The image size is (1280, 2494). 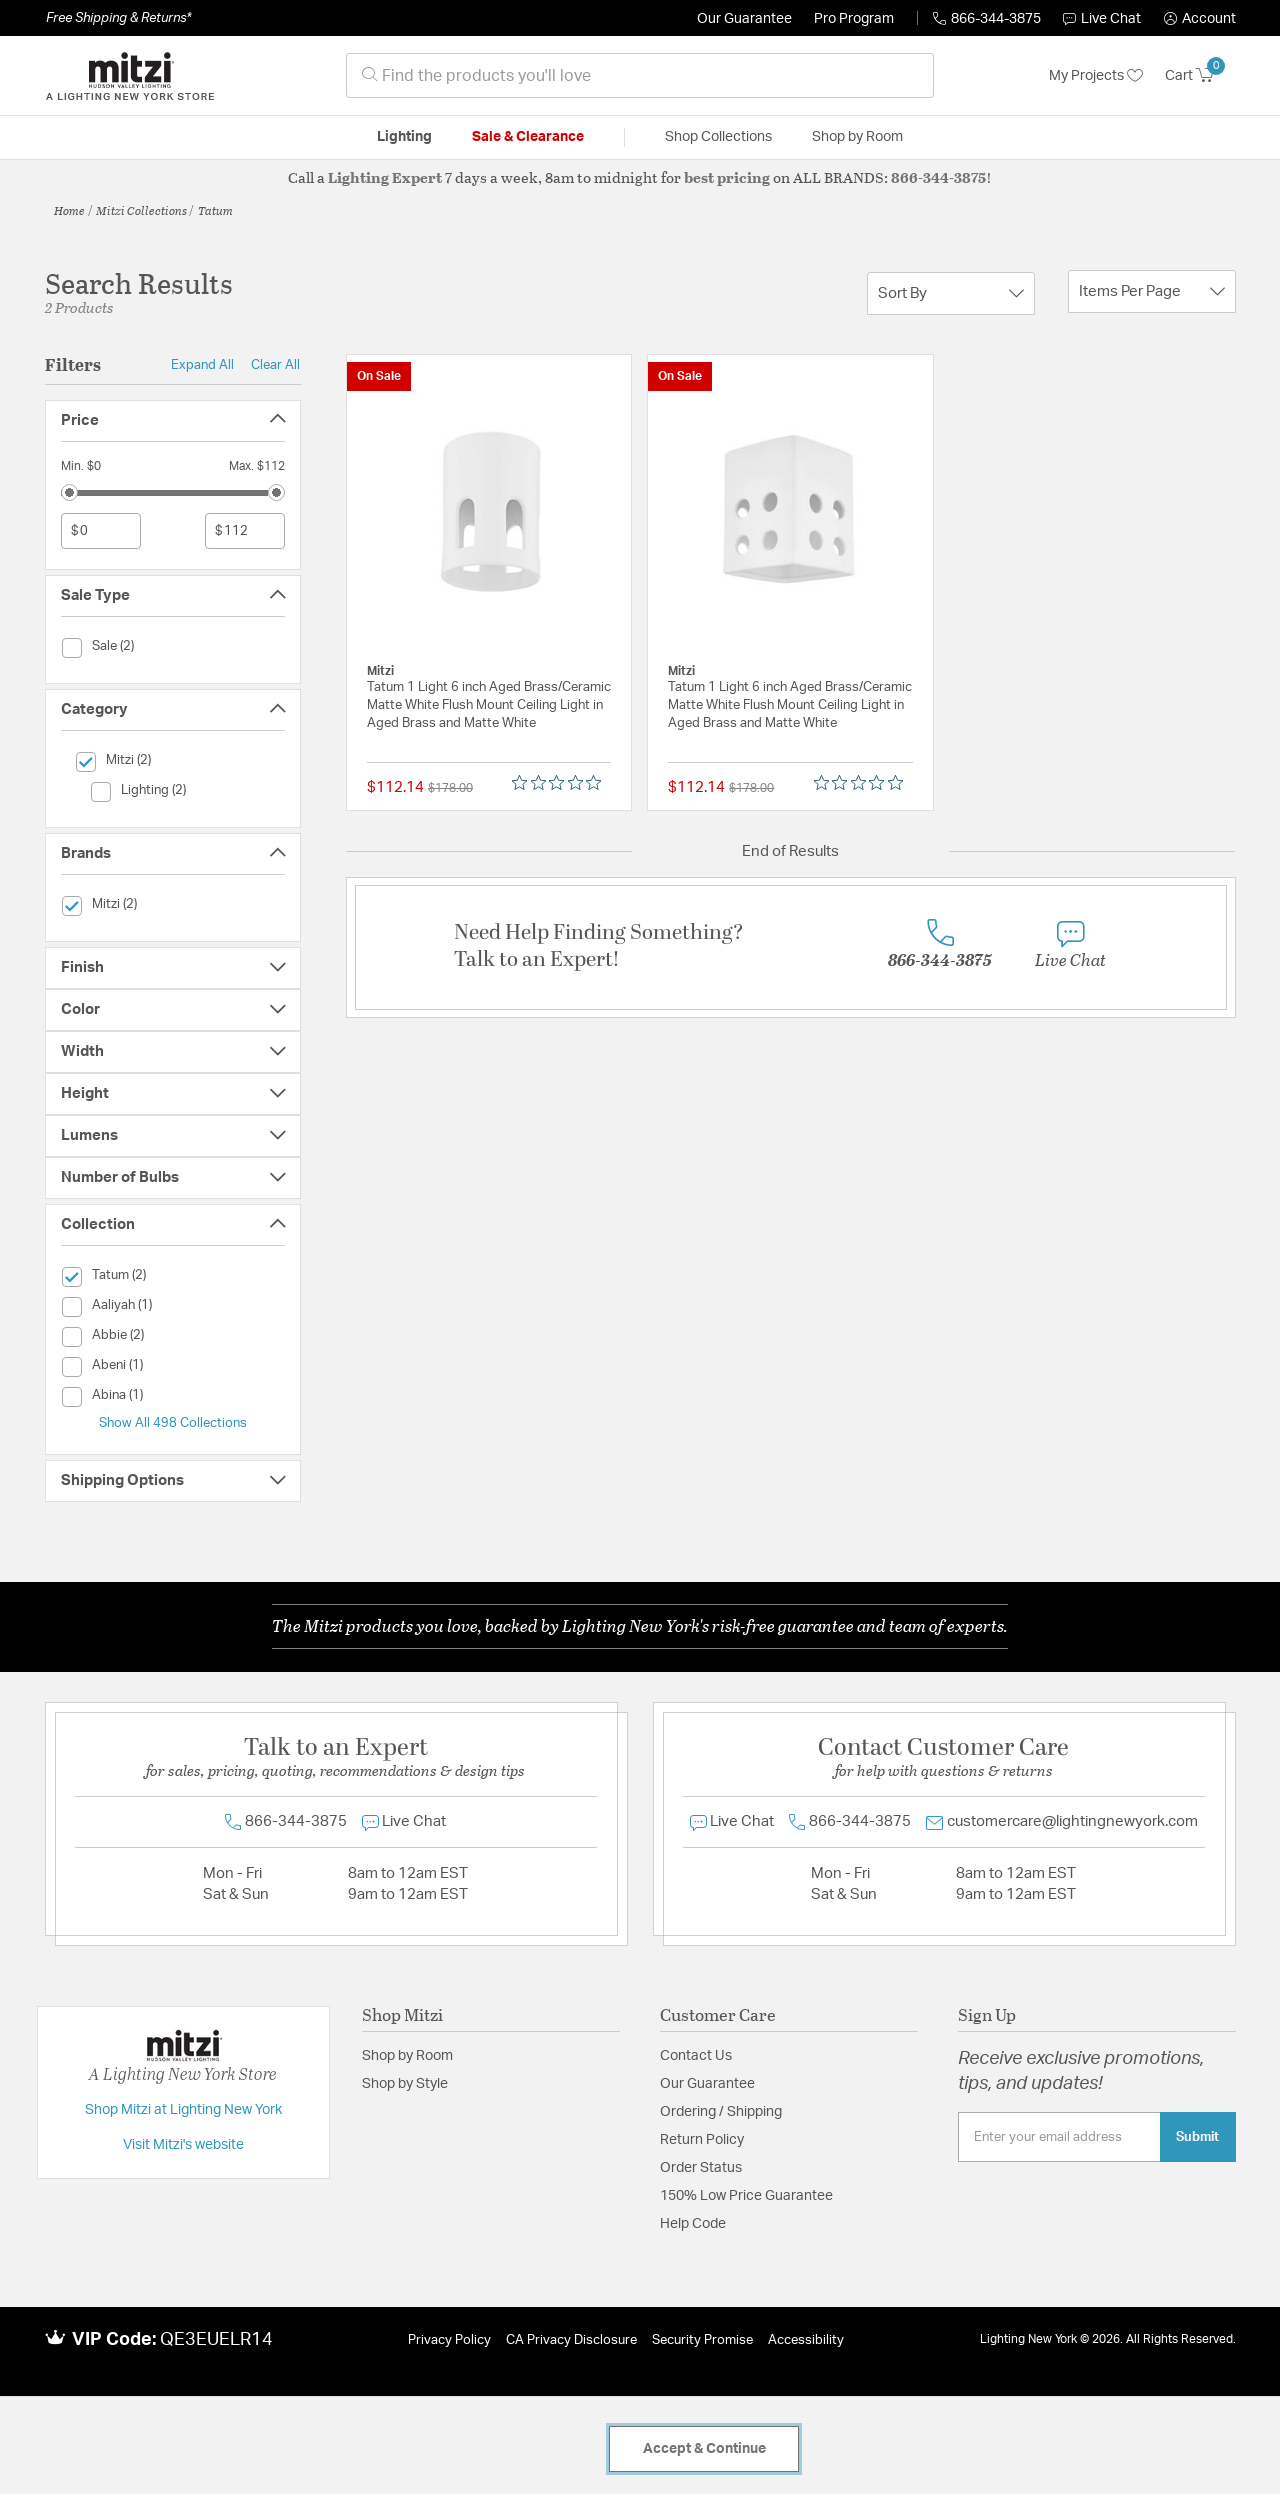 What do you see at coordinates (704, 2449) in the screenshot?
I see `Accept & Continue` at bounding box center [704, 2449].